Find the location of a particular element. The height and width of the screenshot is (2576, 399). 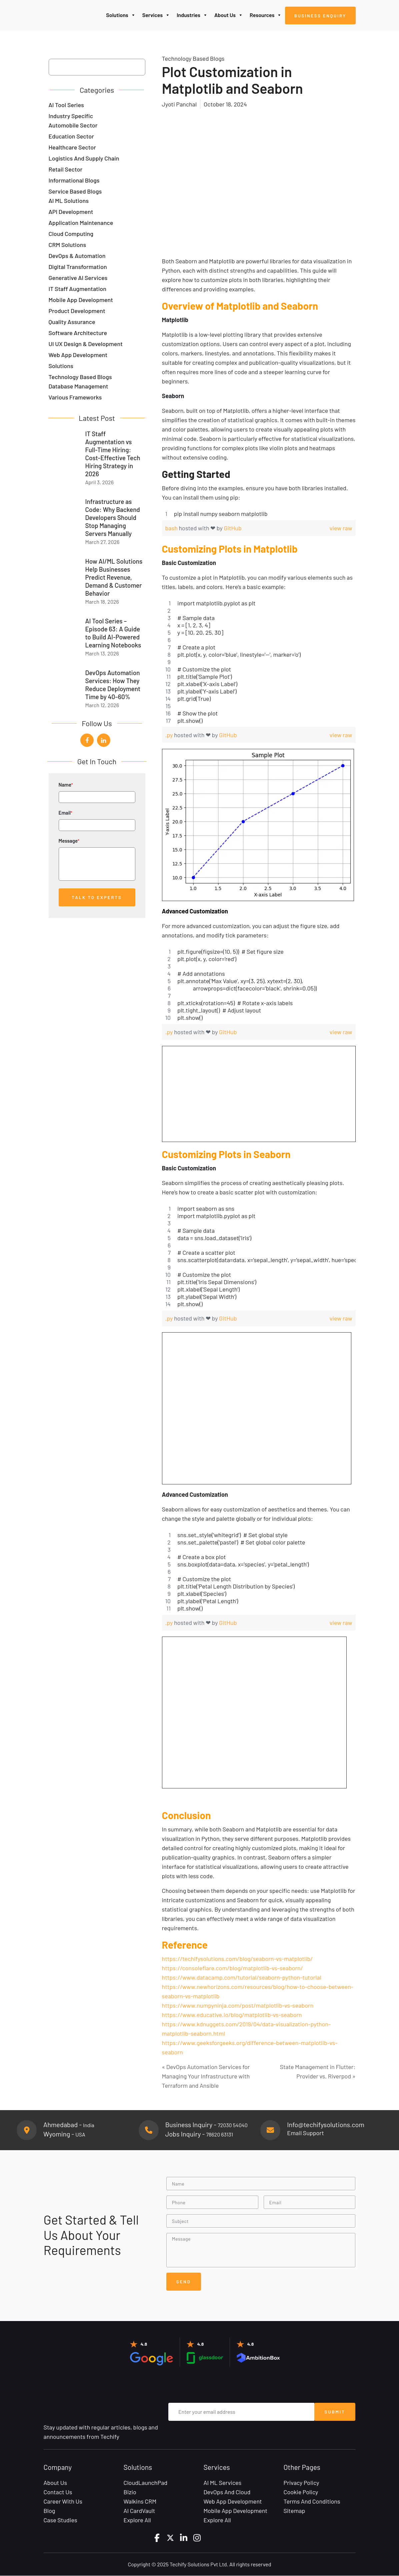

Various Frameworks is located at coordinates (75, 397).